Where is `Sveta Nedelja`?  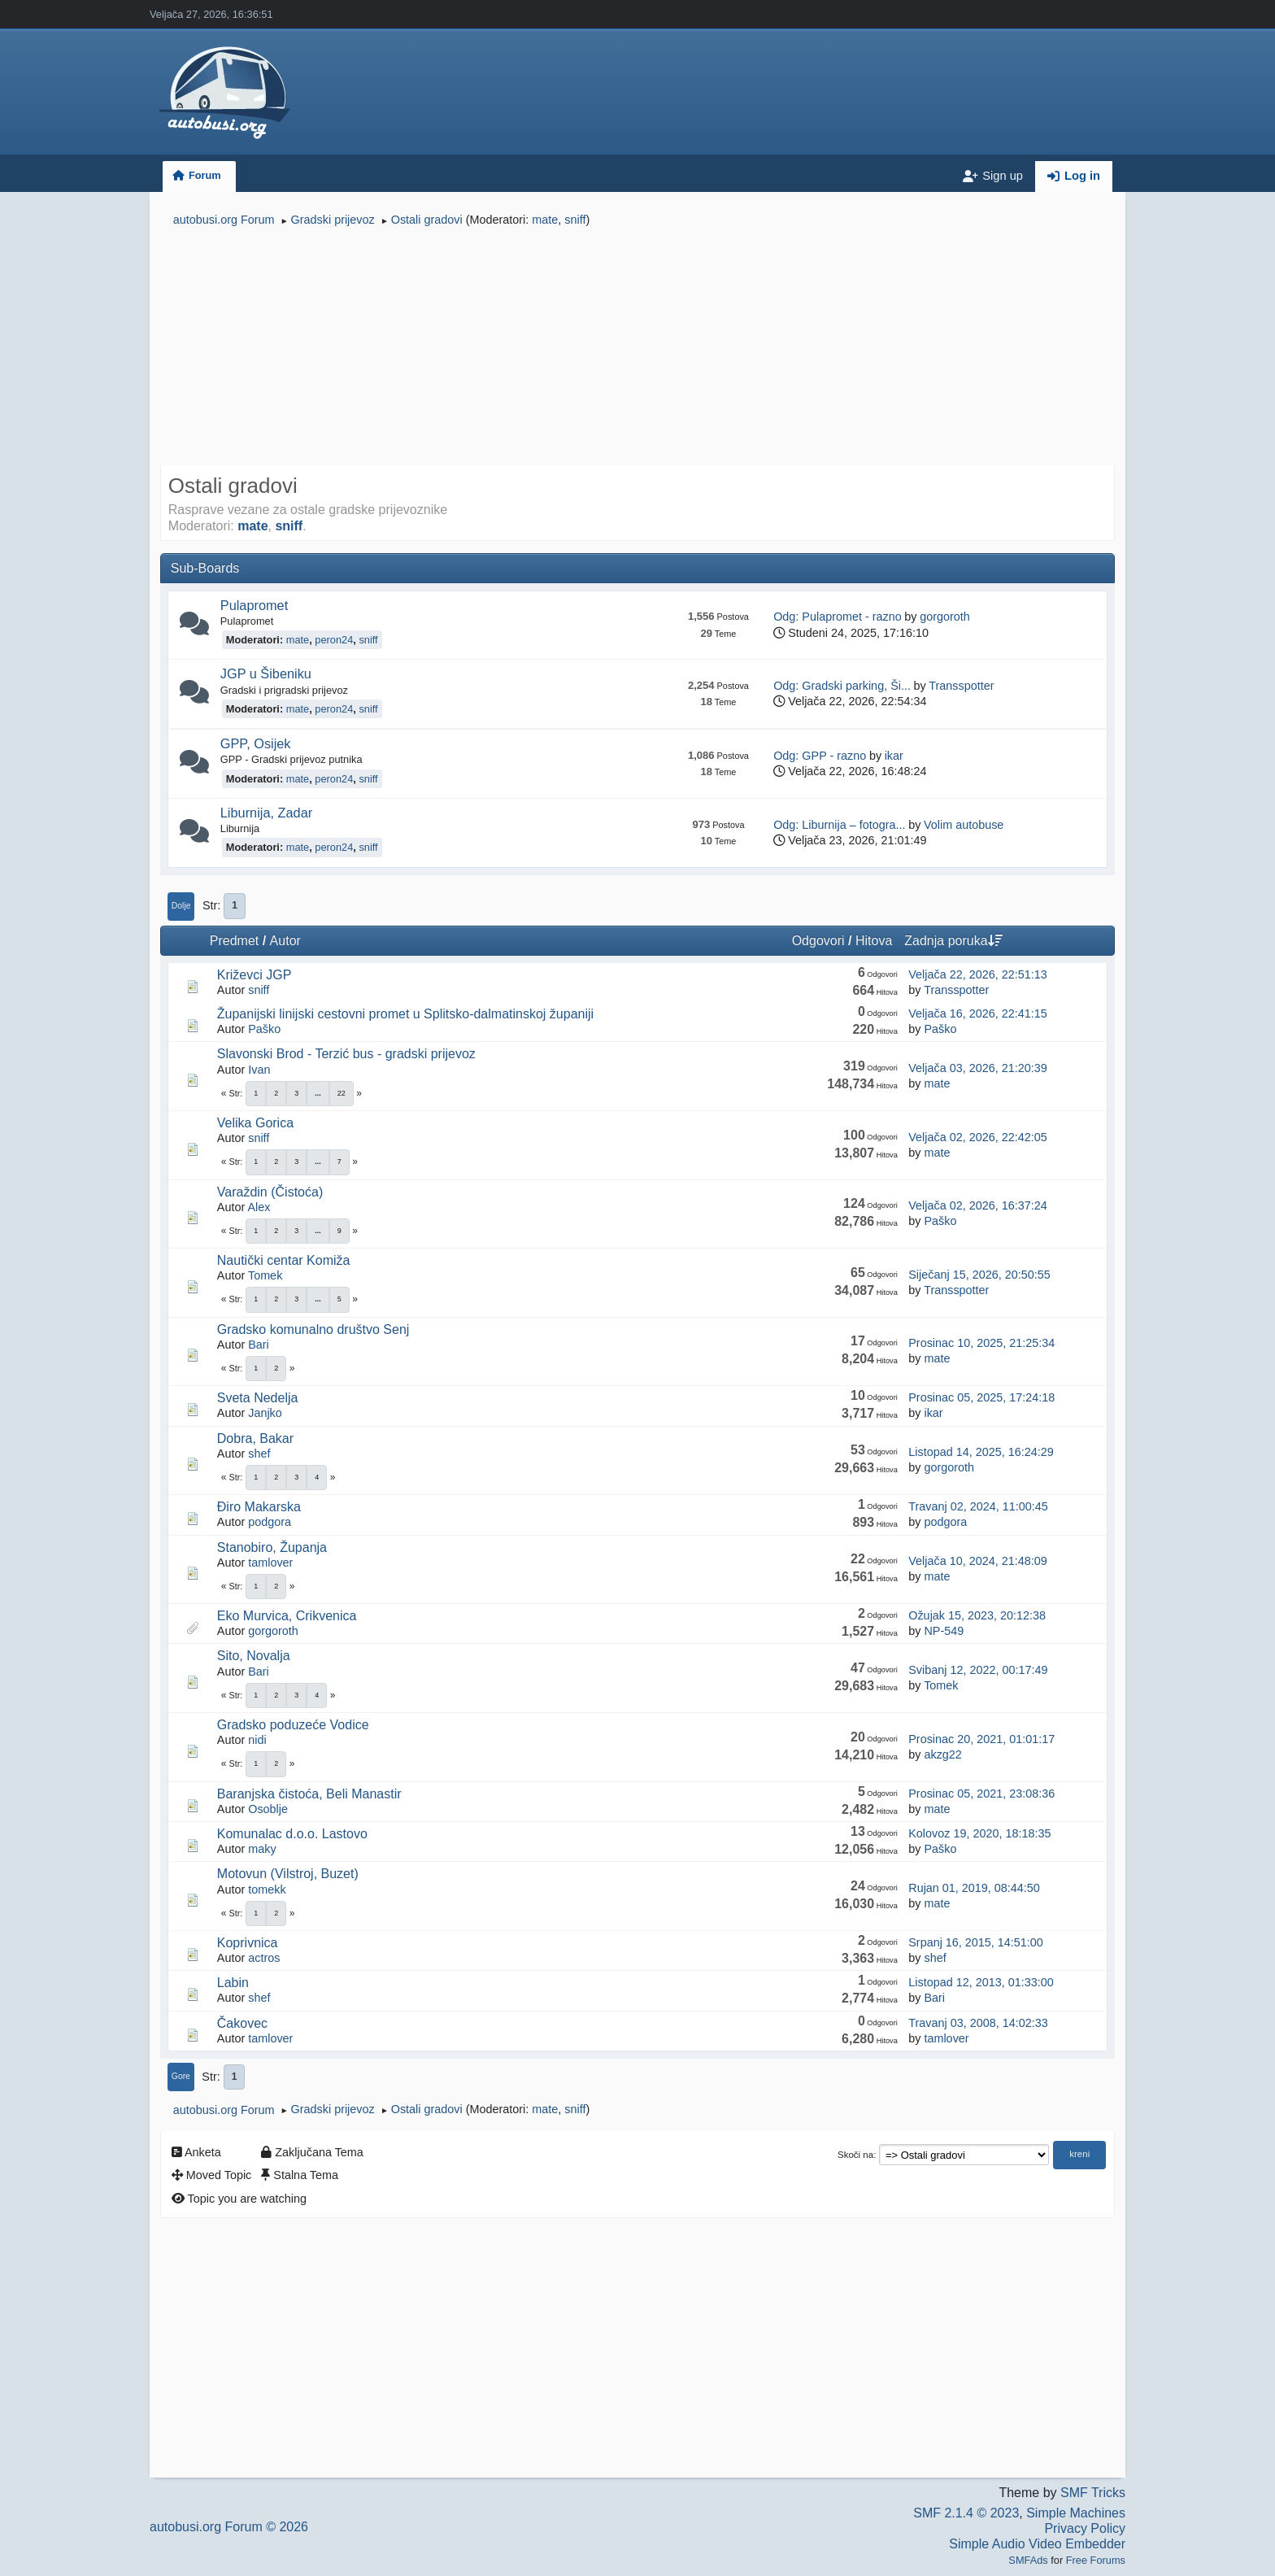 Sveta Nedelja is located at coordinates (257, 1398).